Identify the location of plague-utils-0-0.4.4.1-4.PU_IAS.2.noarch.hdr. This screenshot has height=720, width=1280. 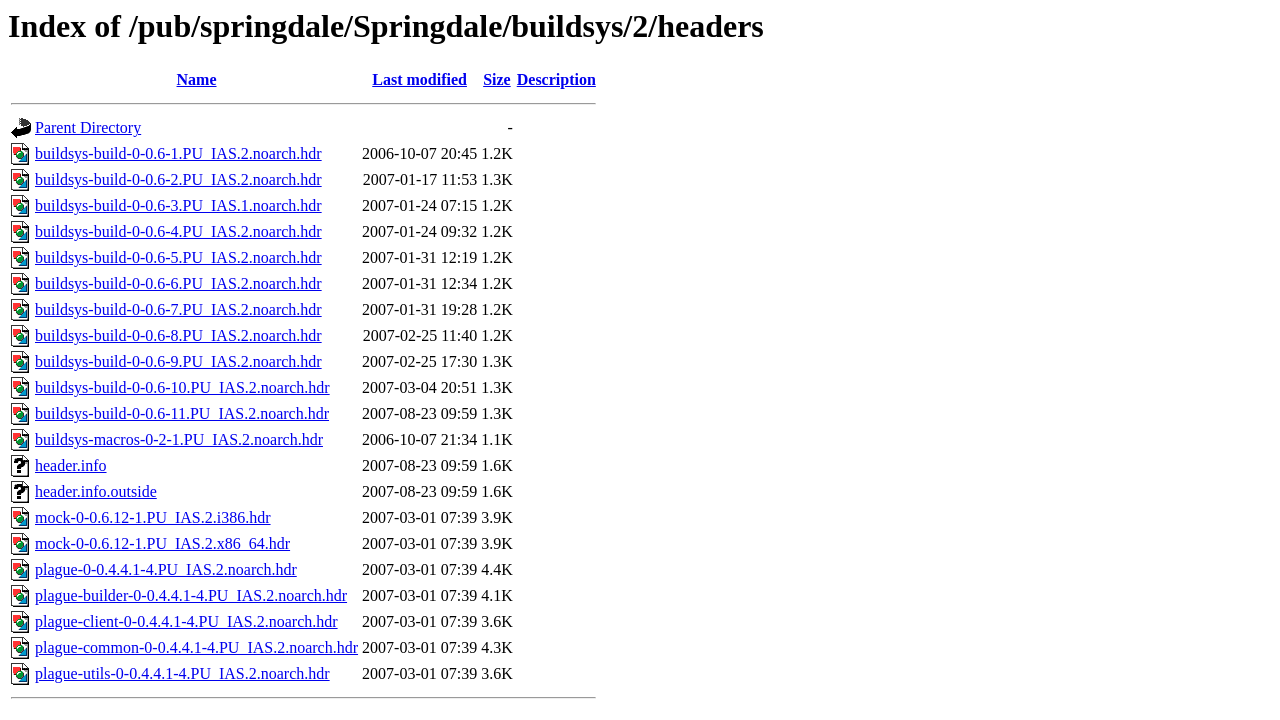
(182, 673).